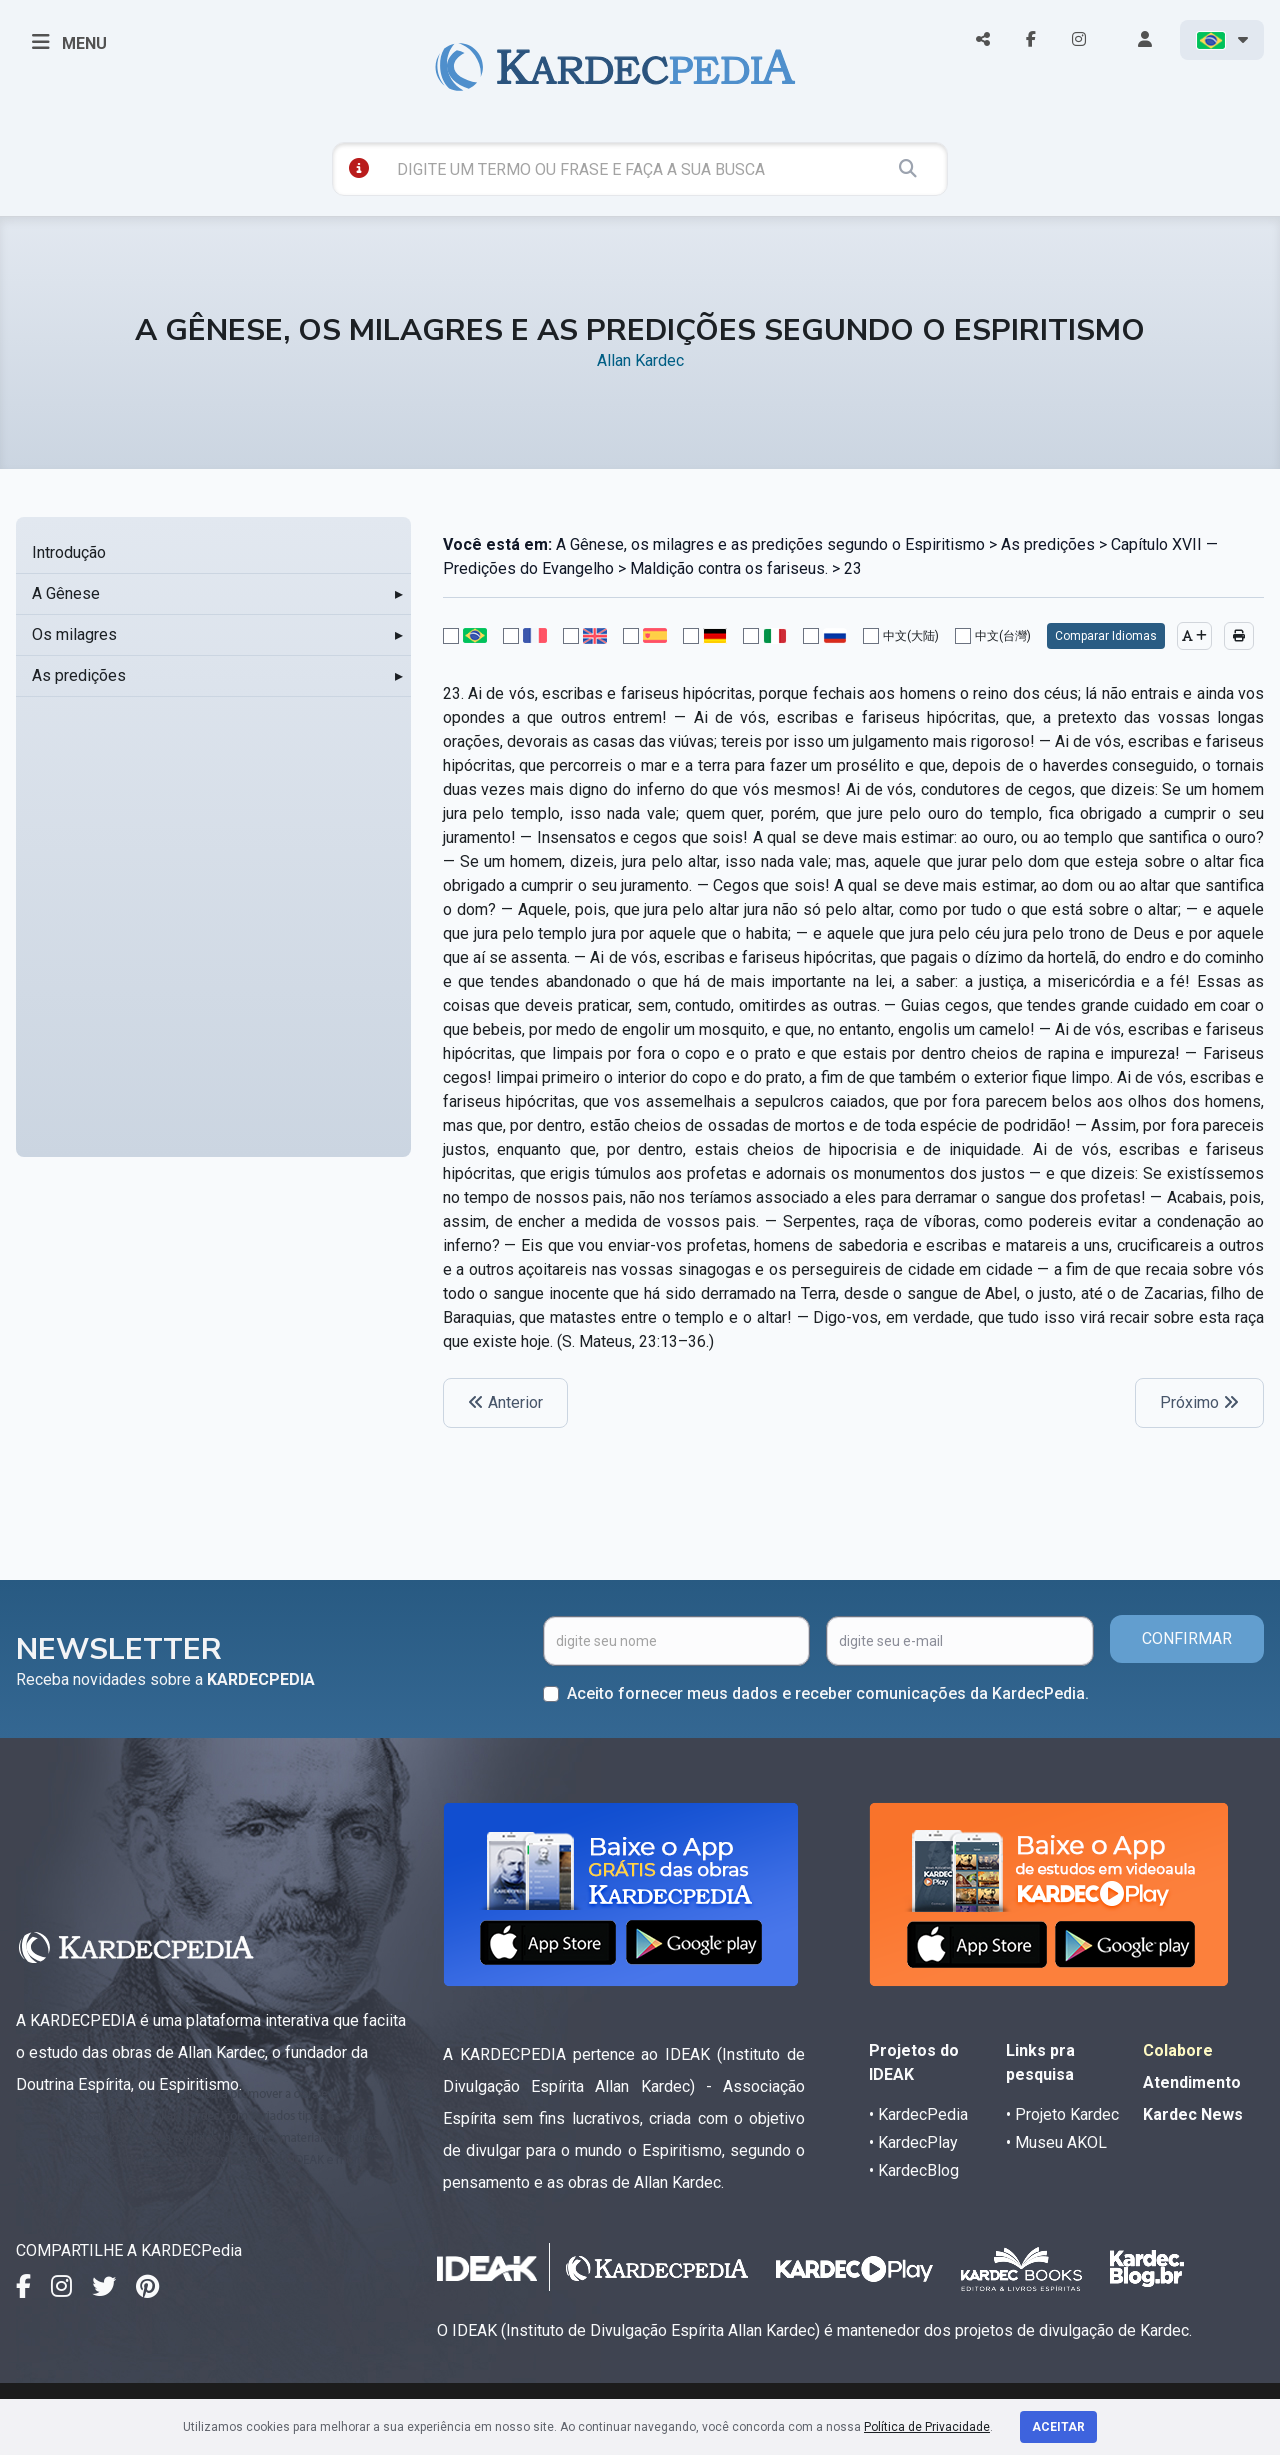 The image size is (1280, 2455). What do you see at coordinates (79, 675) in the screenshot?
I see `As predições` at bounding box center [79, 675].